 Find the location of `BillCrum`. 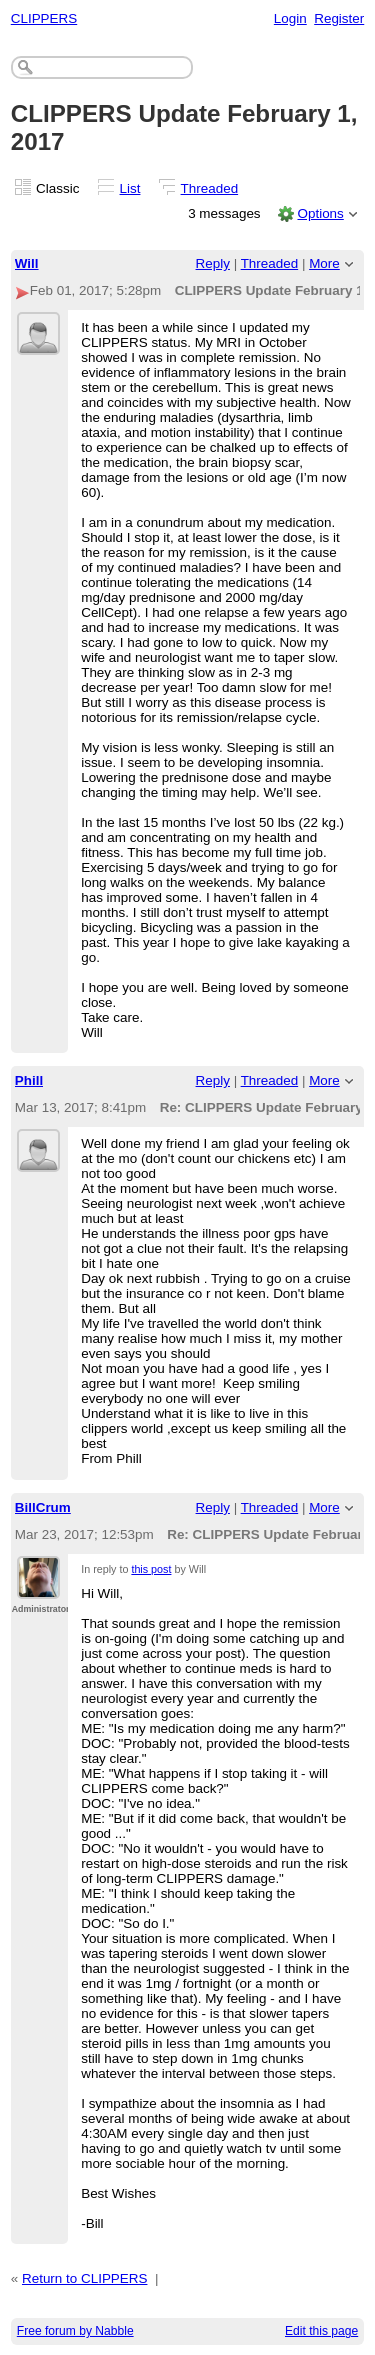

BillCrum is located at coordinates (43, 1507).